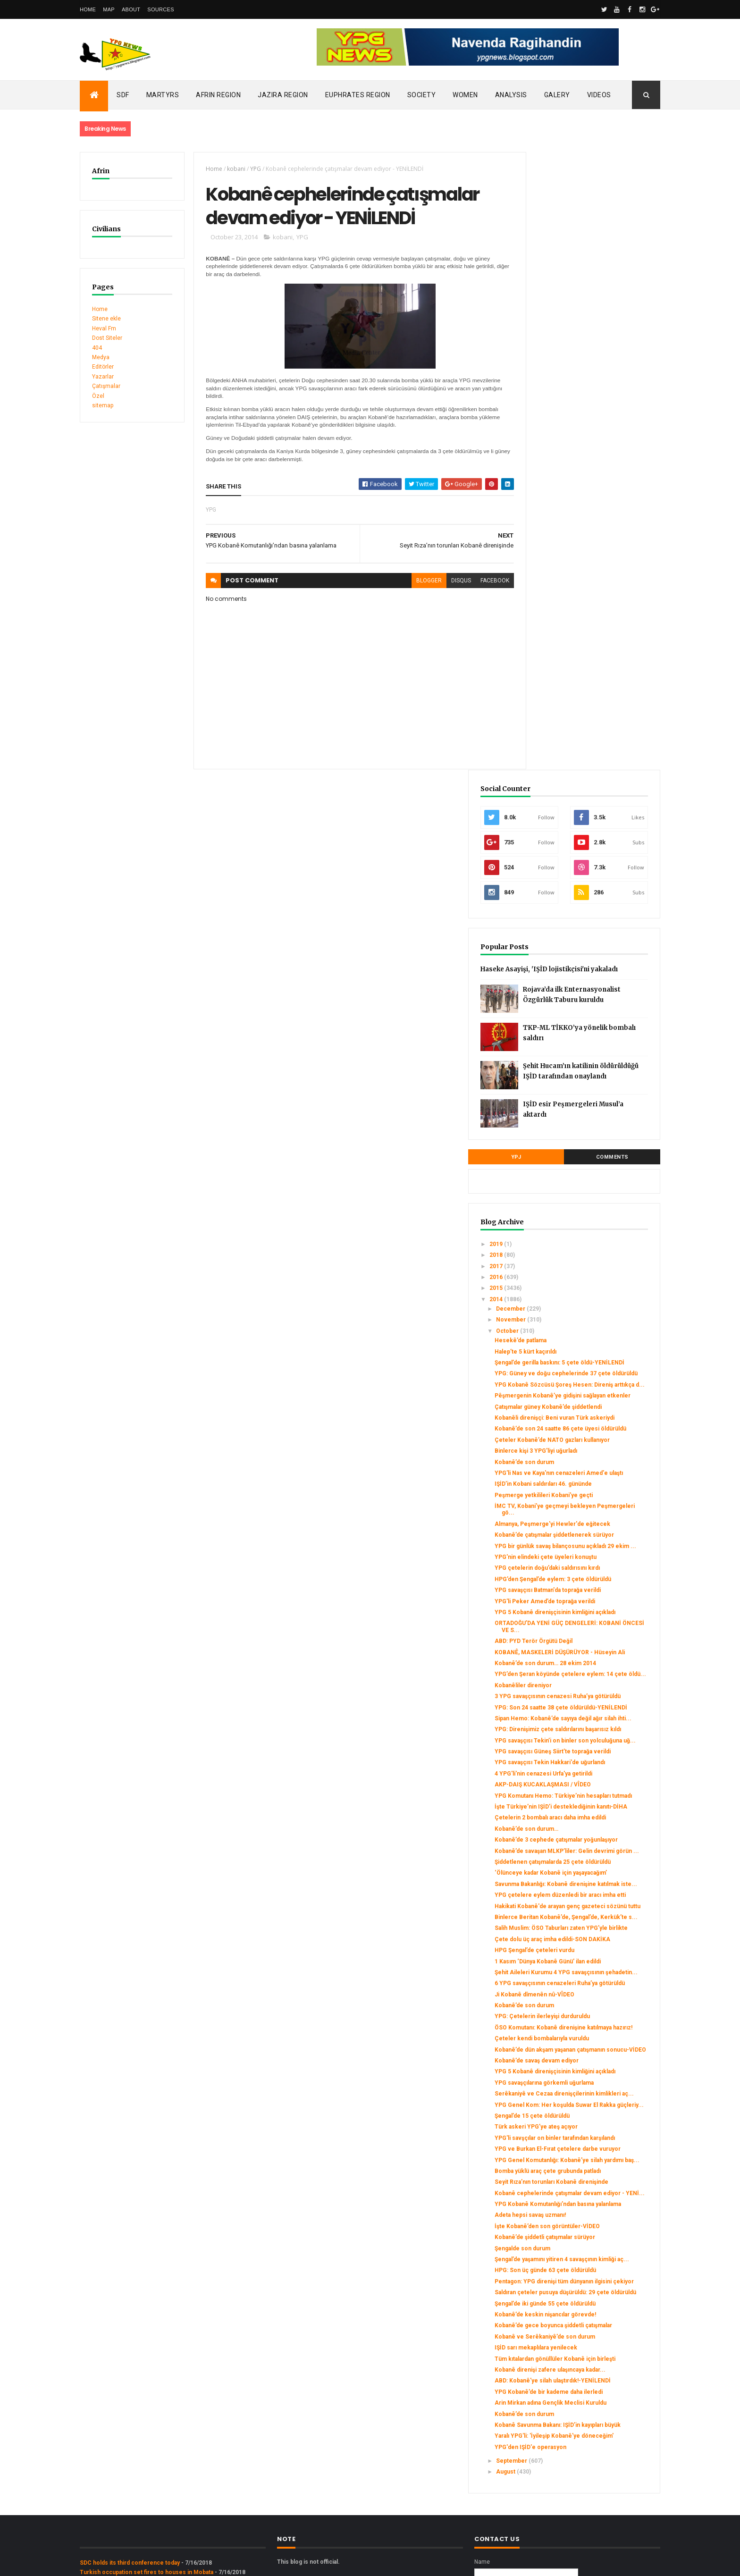 The image size is (740, 2576). I want to click on YPG savaşçısı Tekin’i on binler son yolculuğuna uğ..., so click(591, 1302).